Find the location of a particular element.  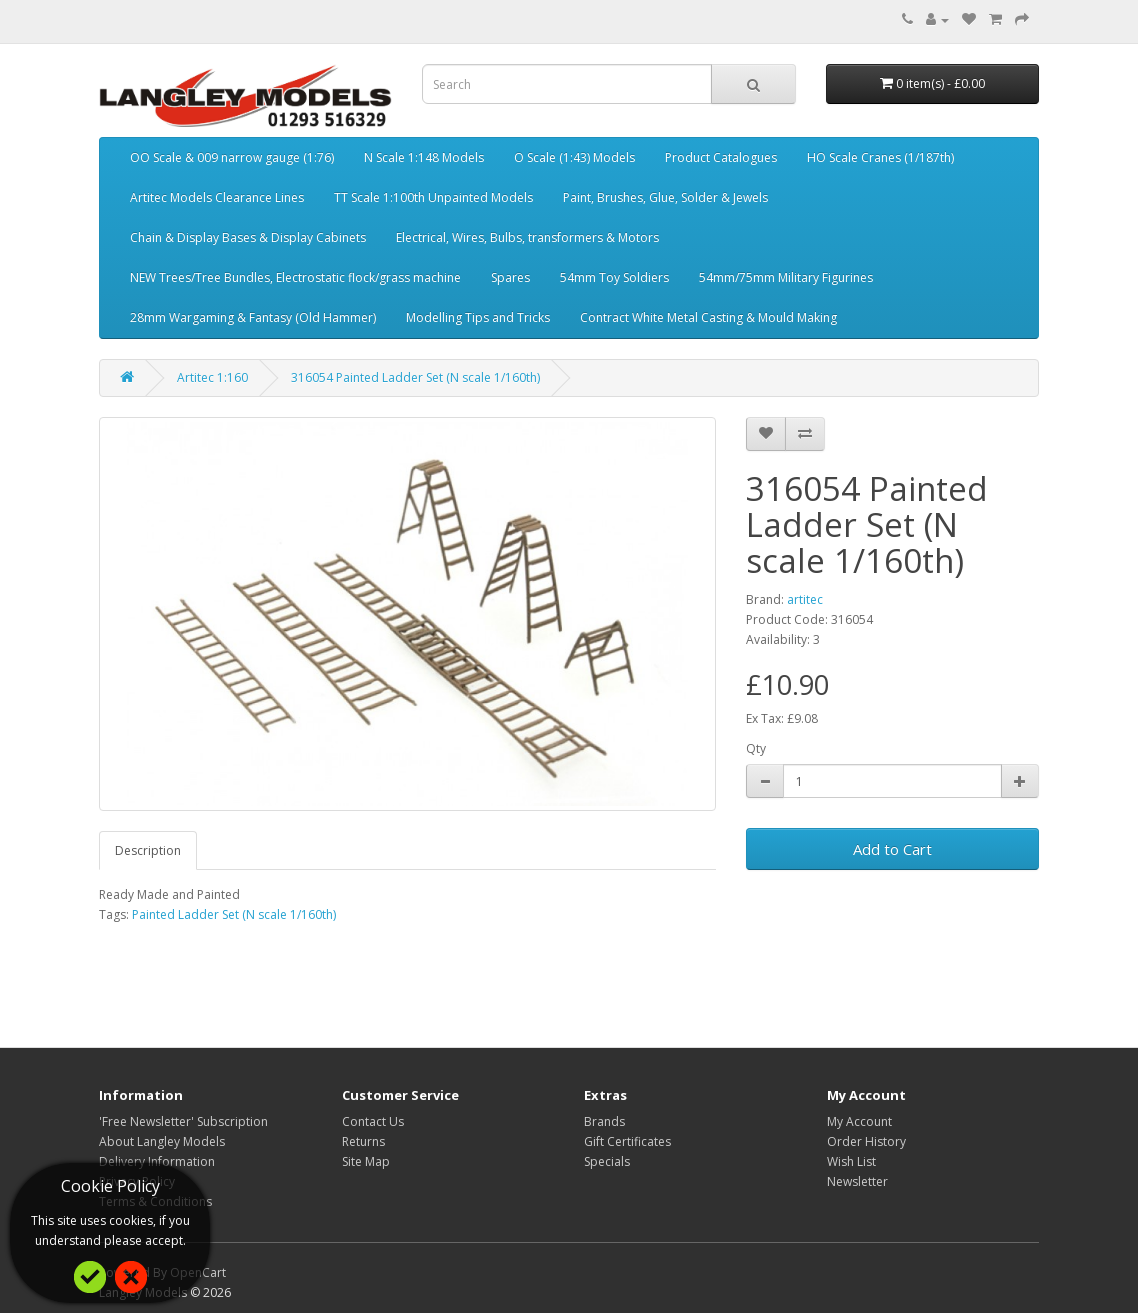

'Free Newsletter' Subscription is located at coordinates (183, 1121).